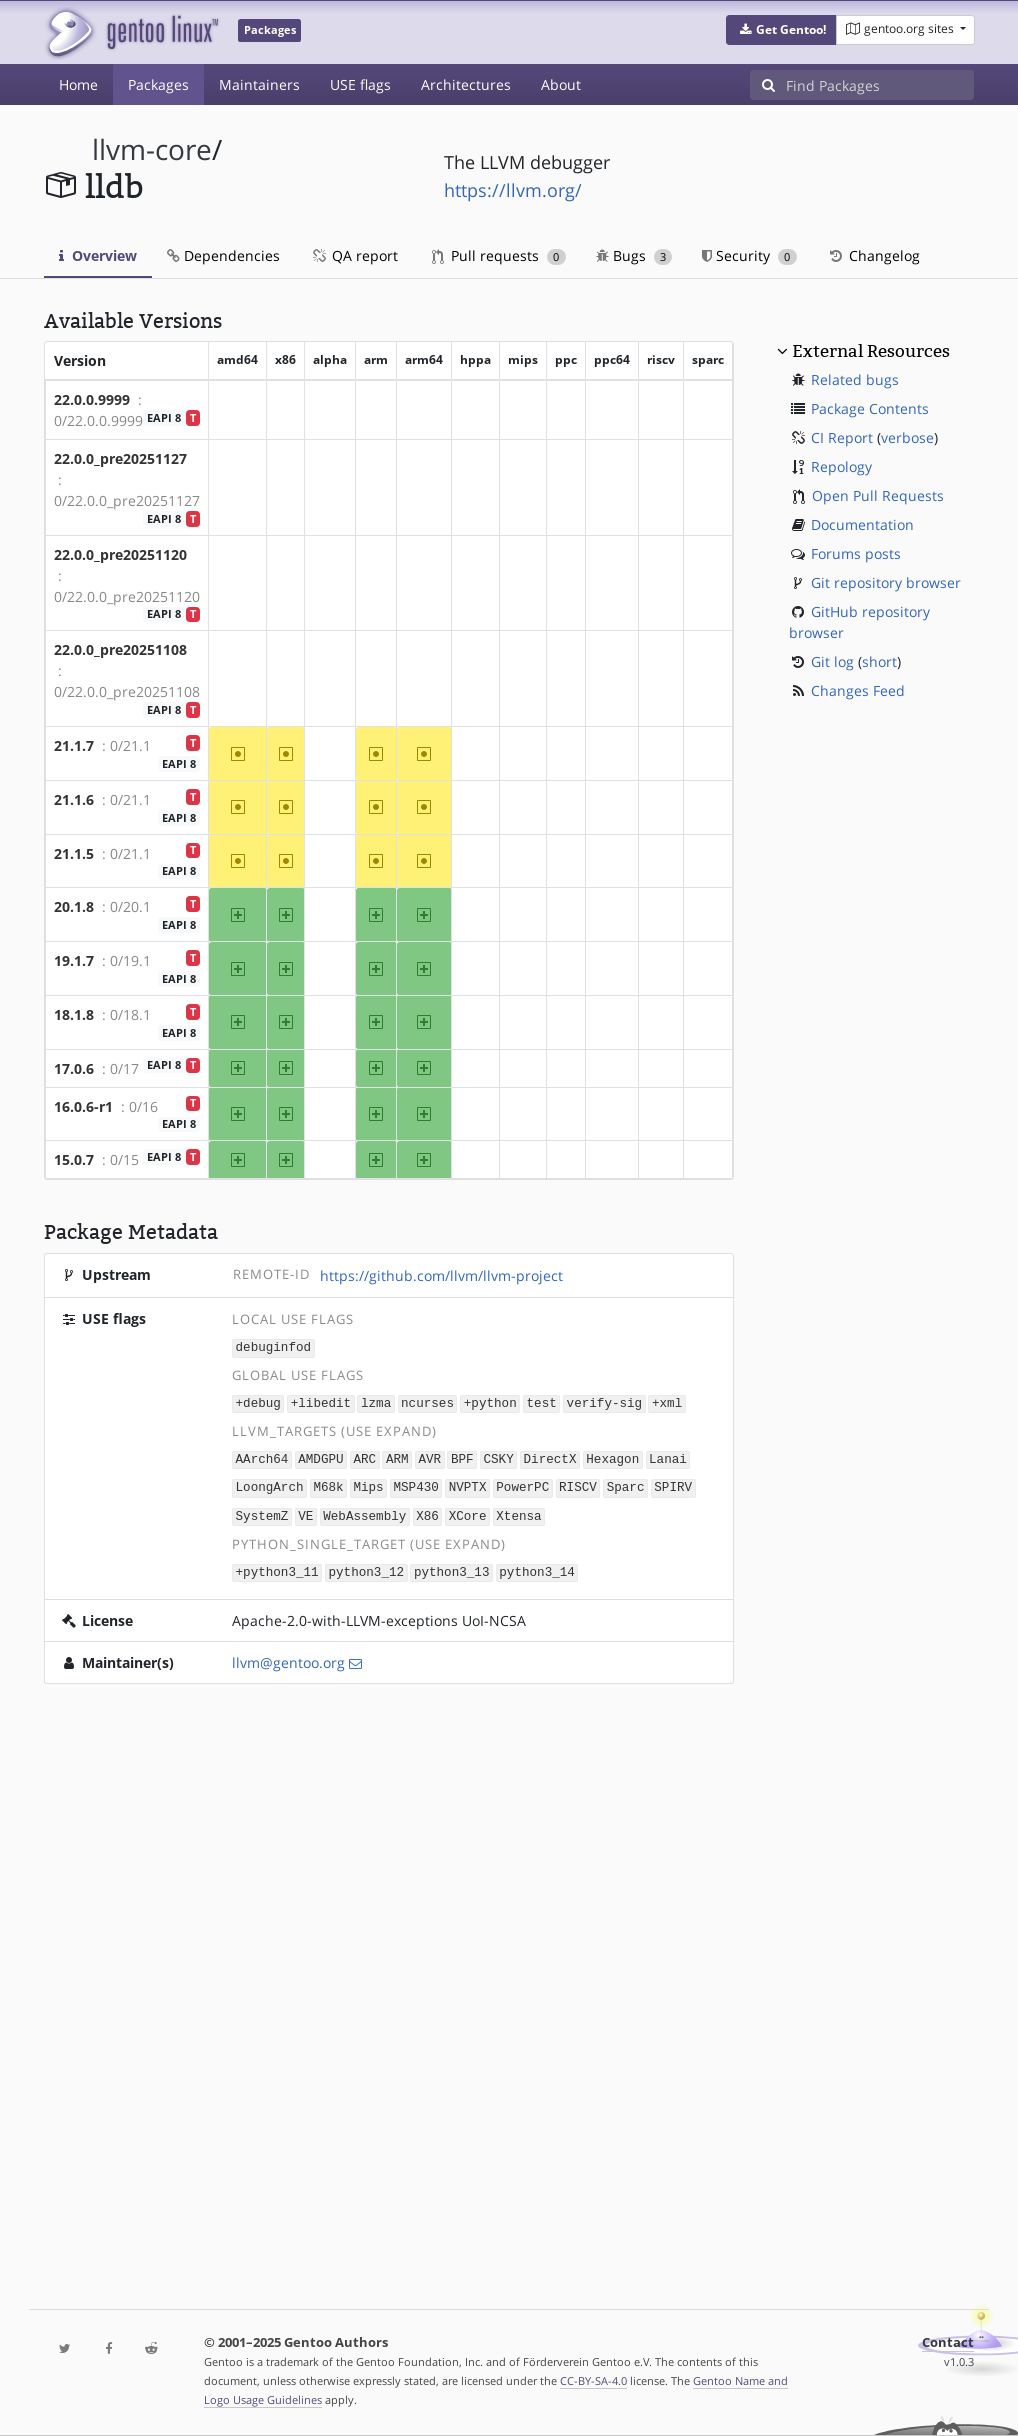 The width and height of the screenshot is (1018, 2436). I want to click on 18.1.8, so click(74, 1014).